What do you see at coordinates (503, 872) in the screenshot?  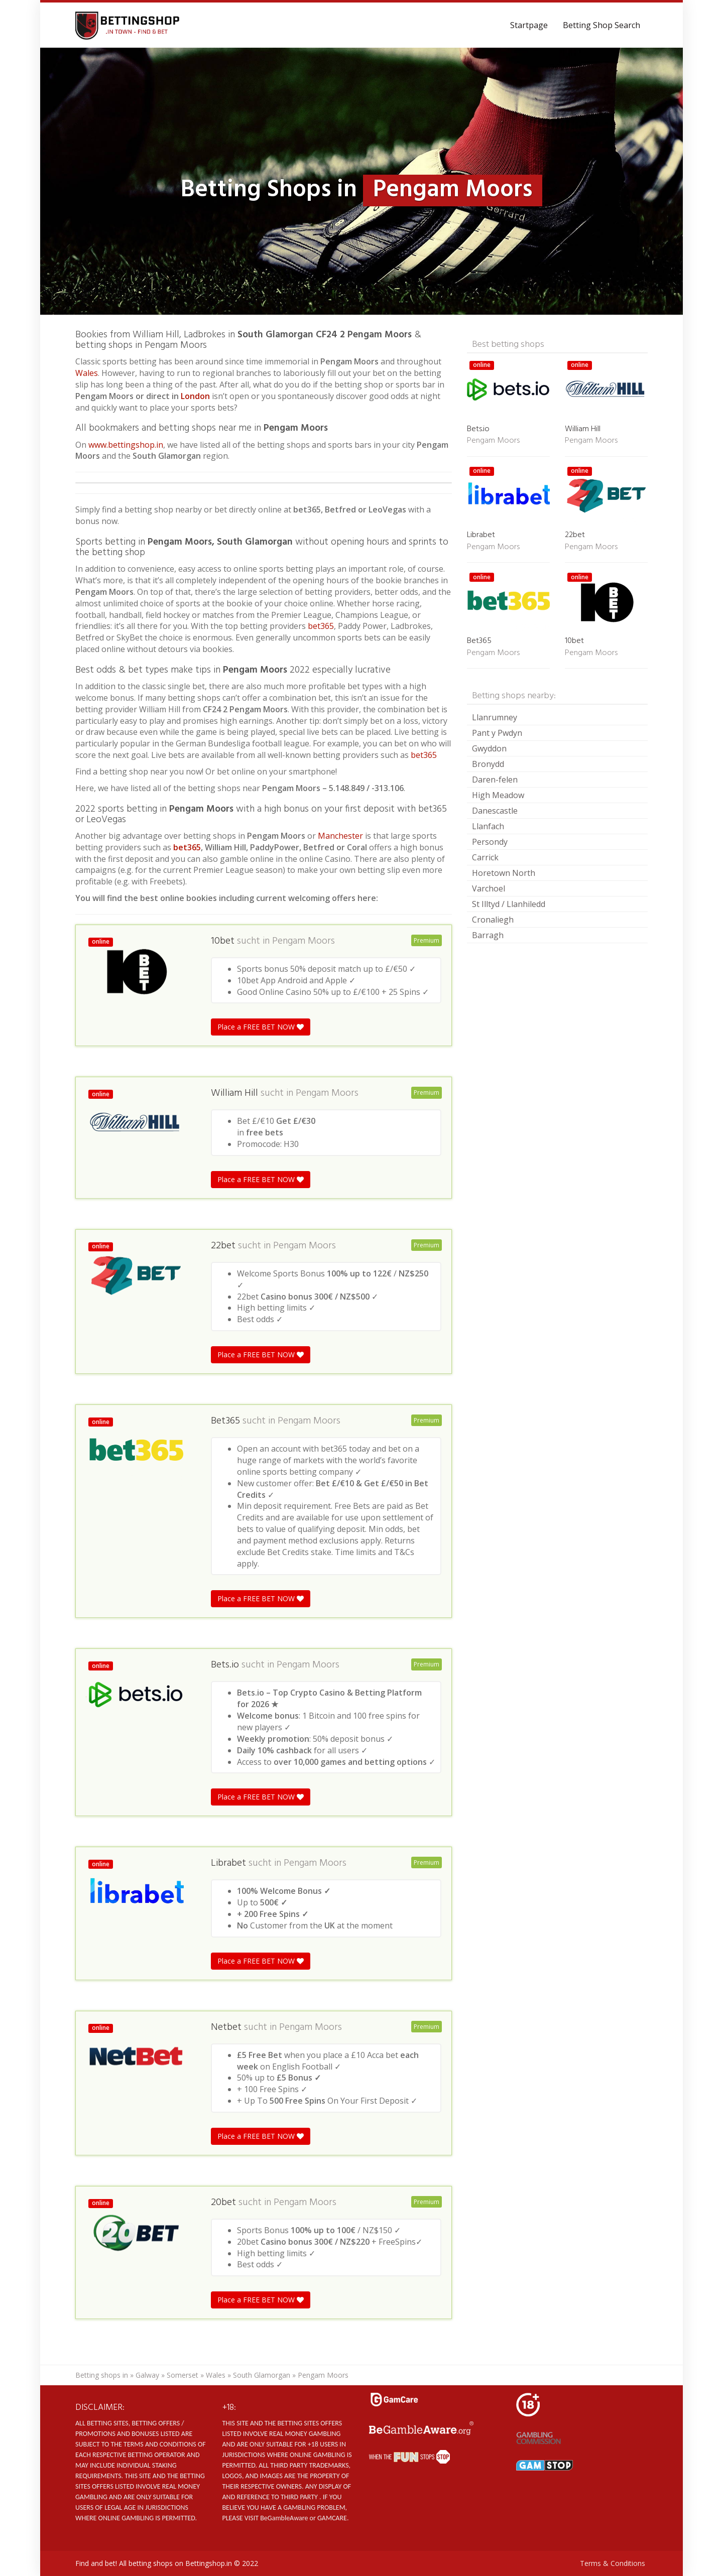 I see `Horetown North` at bounding box center [503, 872].